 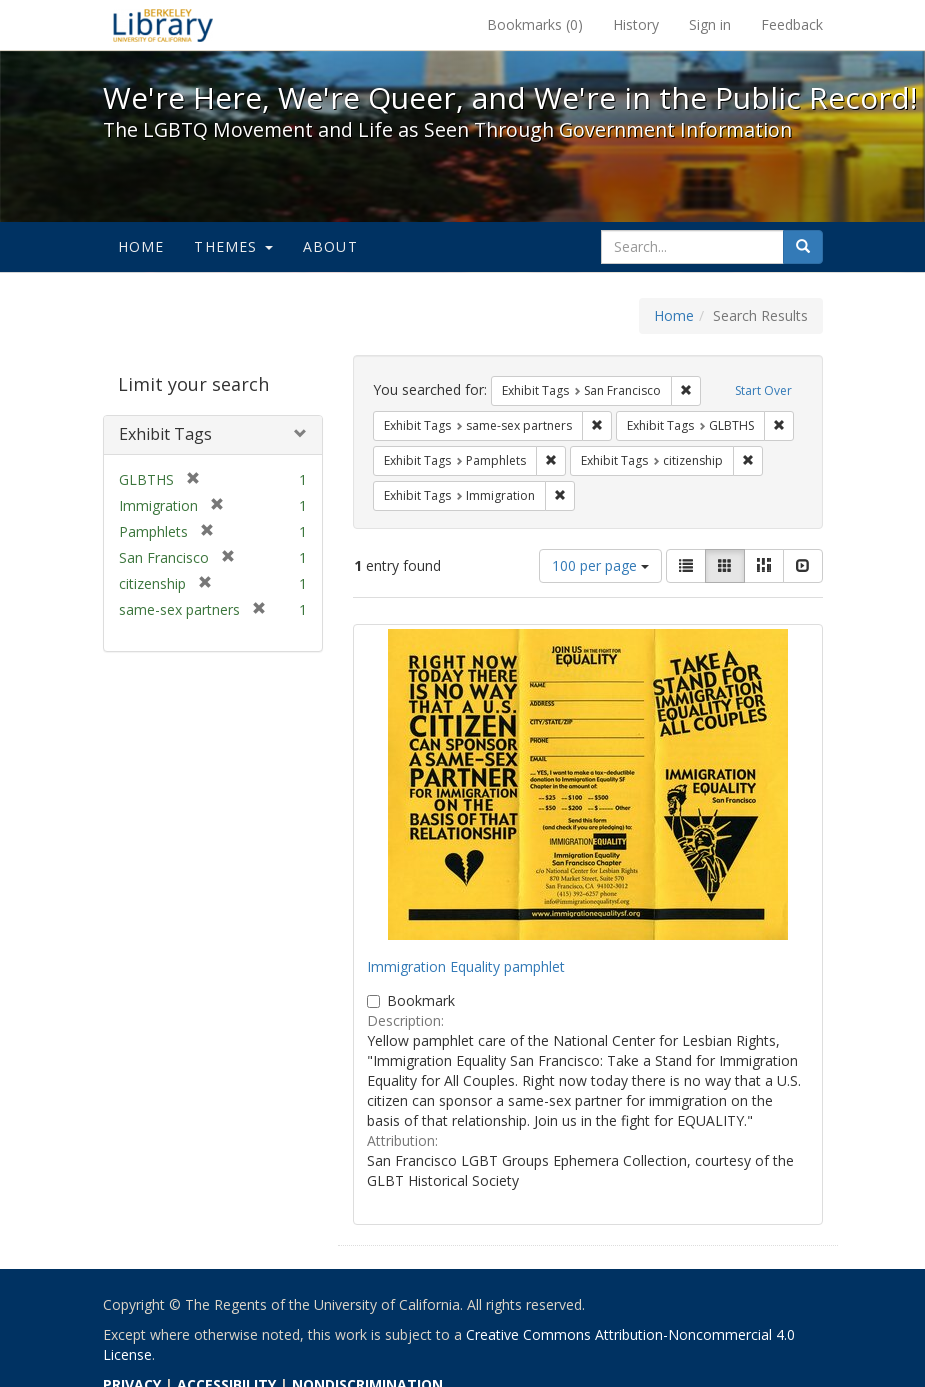 I want to click on Bookmarks (), so click(x=535, y=24).